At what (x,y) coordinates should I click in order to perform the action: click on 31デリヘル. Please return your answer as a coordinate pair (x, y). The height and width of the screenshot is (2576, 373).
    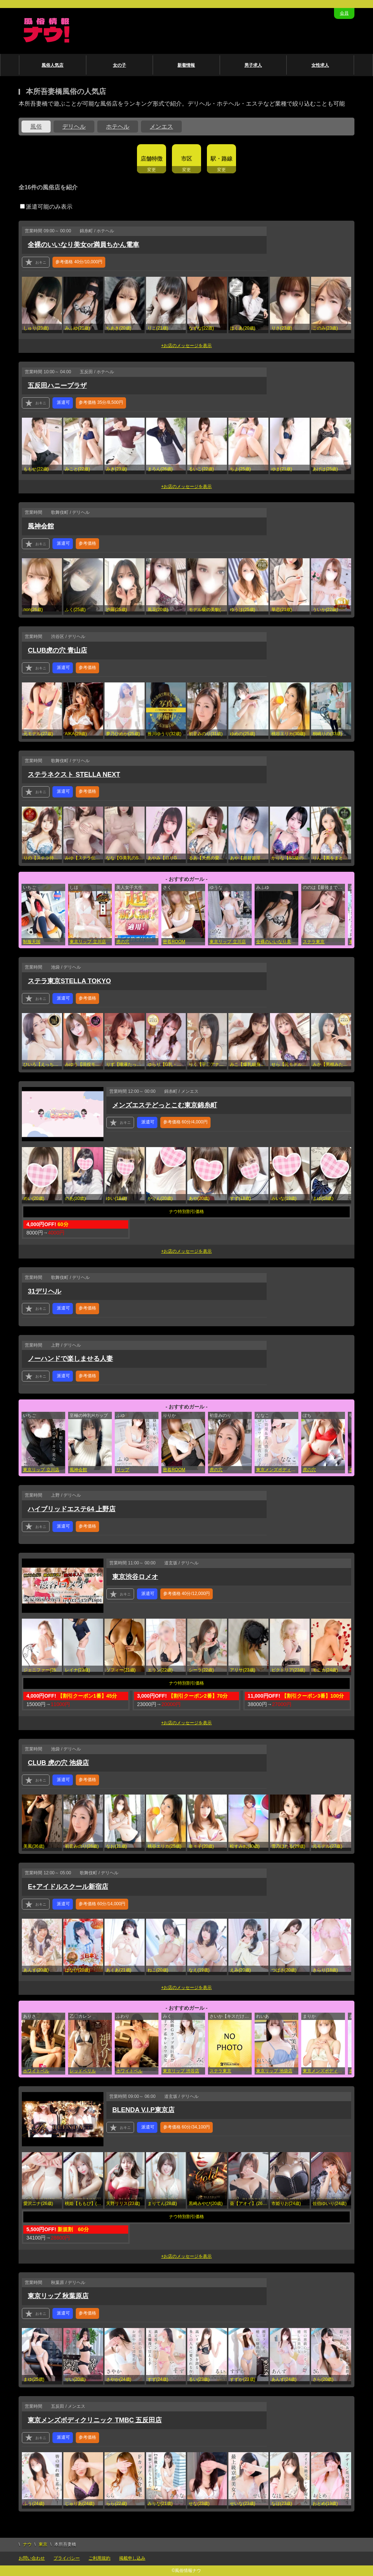
    Looking at the image, I should click on (44, 1291).